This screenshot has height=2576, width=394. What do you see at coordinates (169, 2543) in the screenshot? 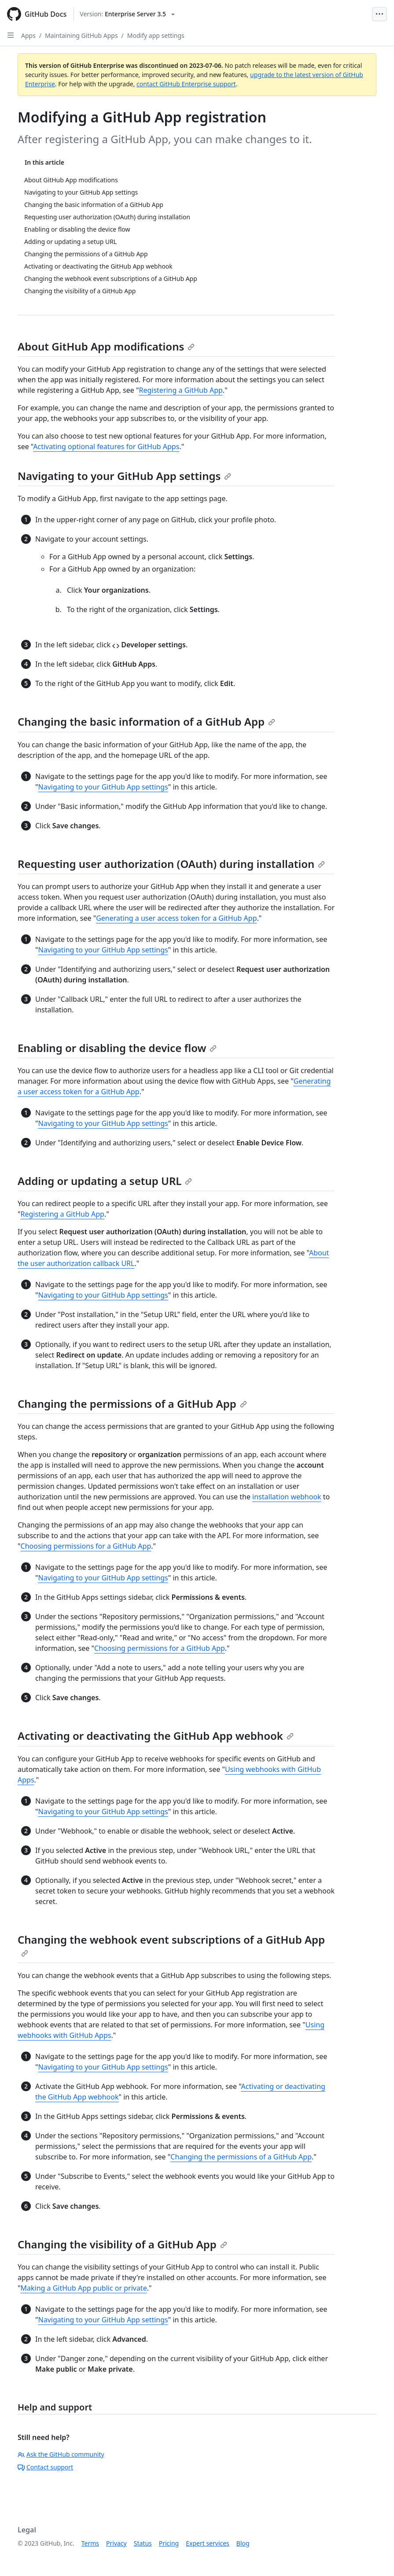
I see `Pricing` at bounding box center [169, 2543].